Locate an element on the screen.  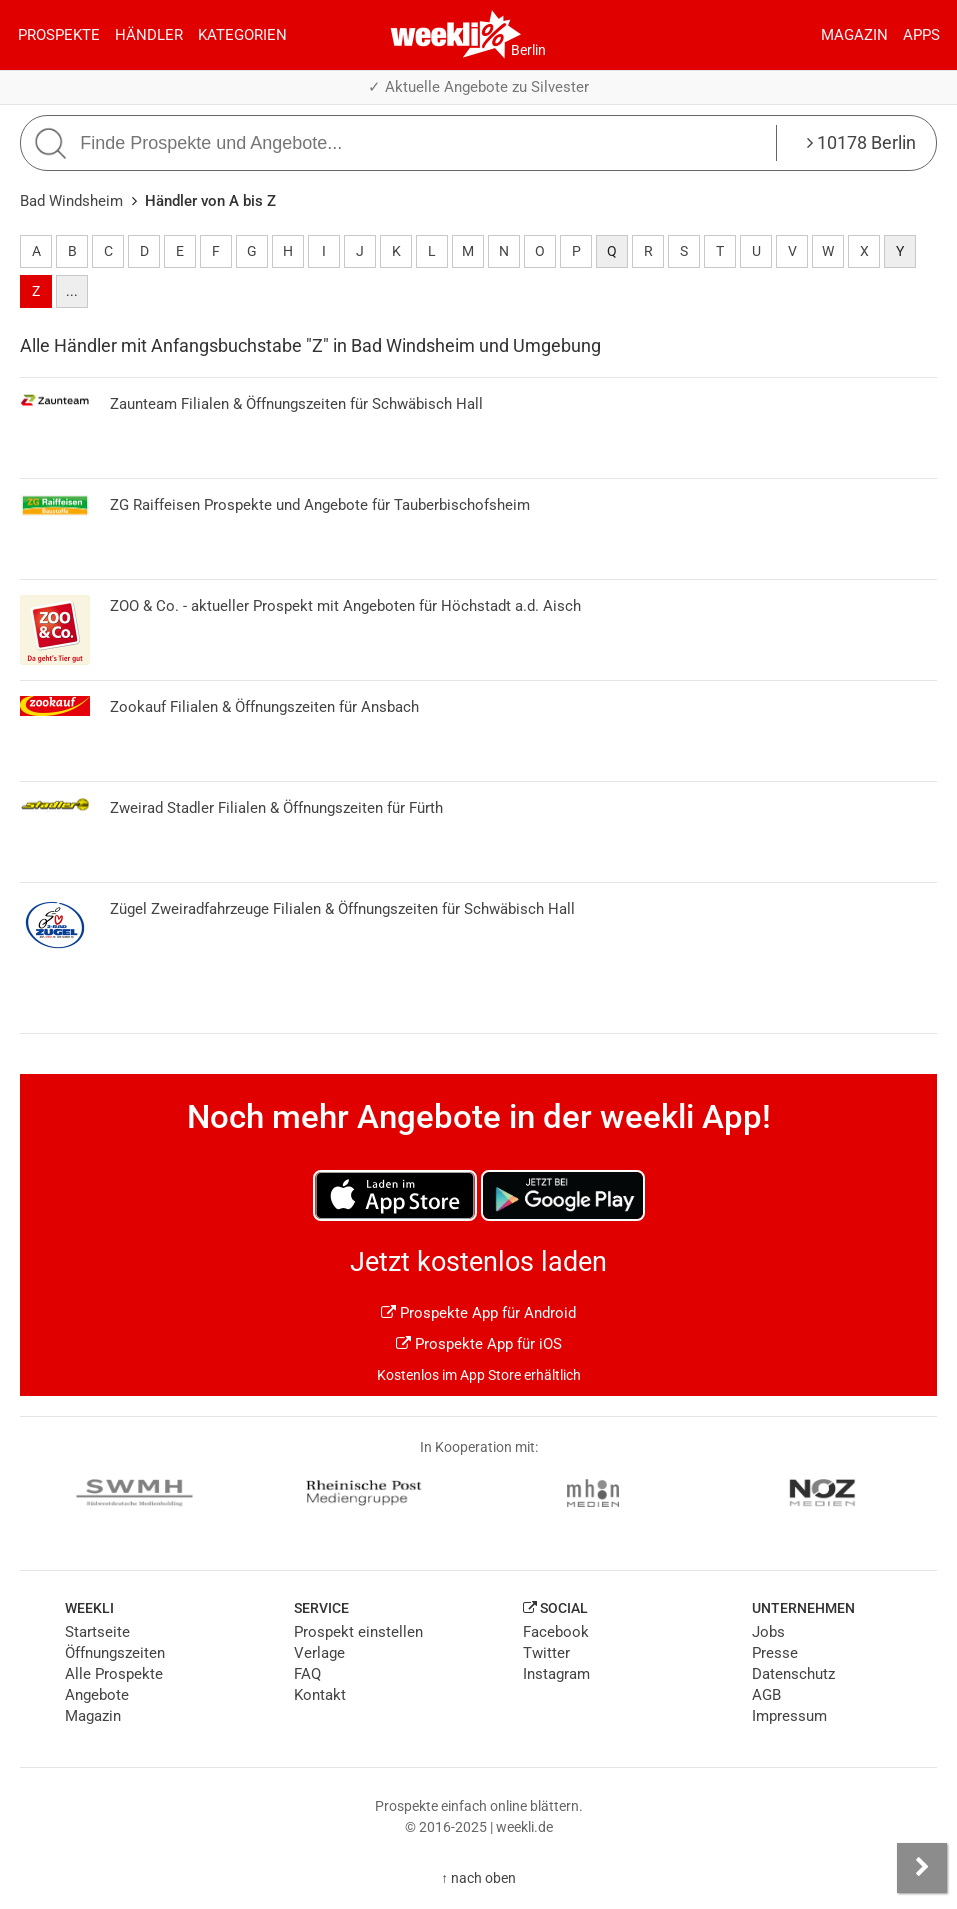
Jobs is located at coordinates (768, 1632).